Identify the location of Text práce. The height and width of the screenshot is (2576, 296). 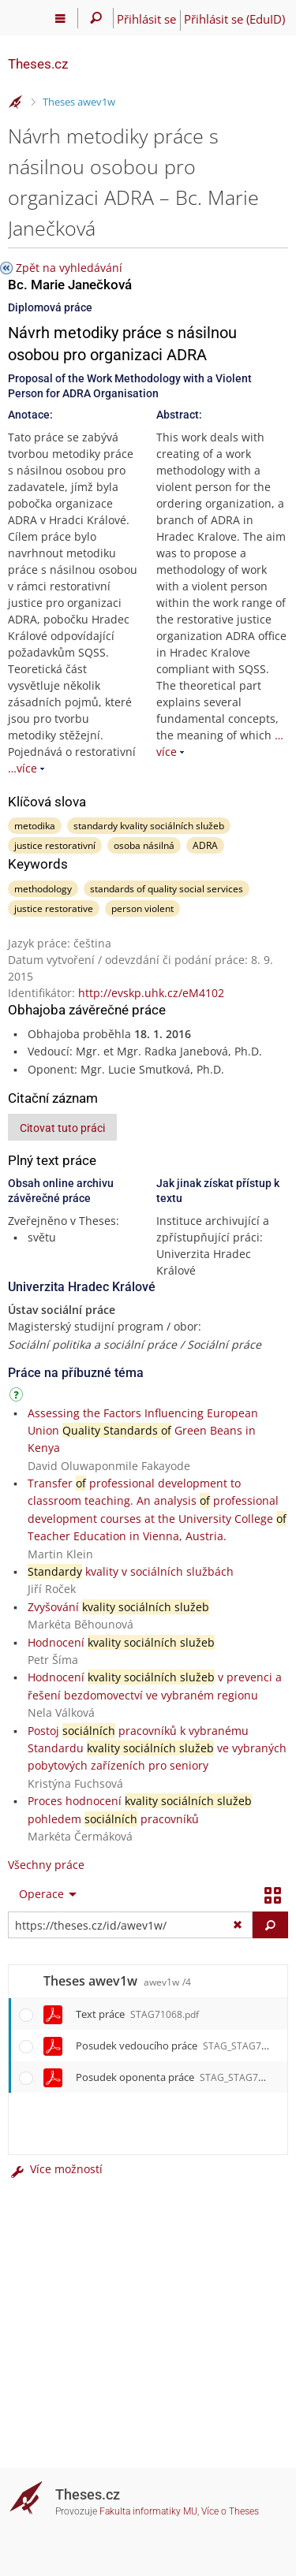
(137, 2014).